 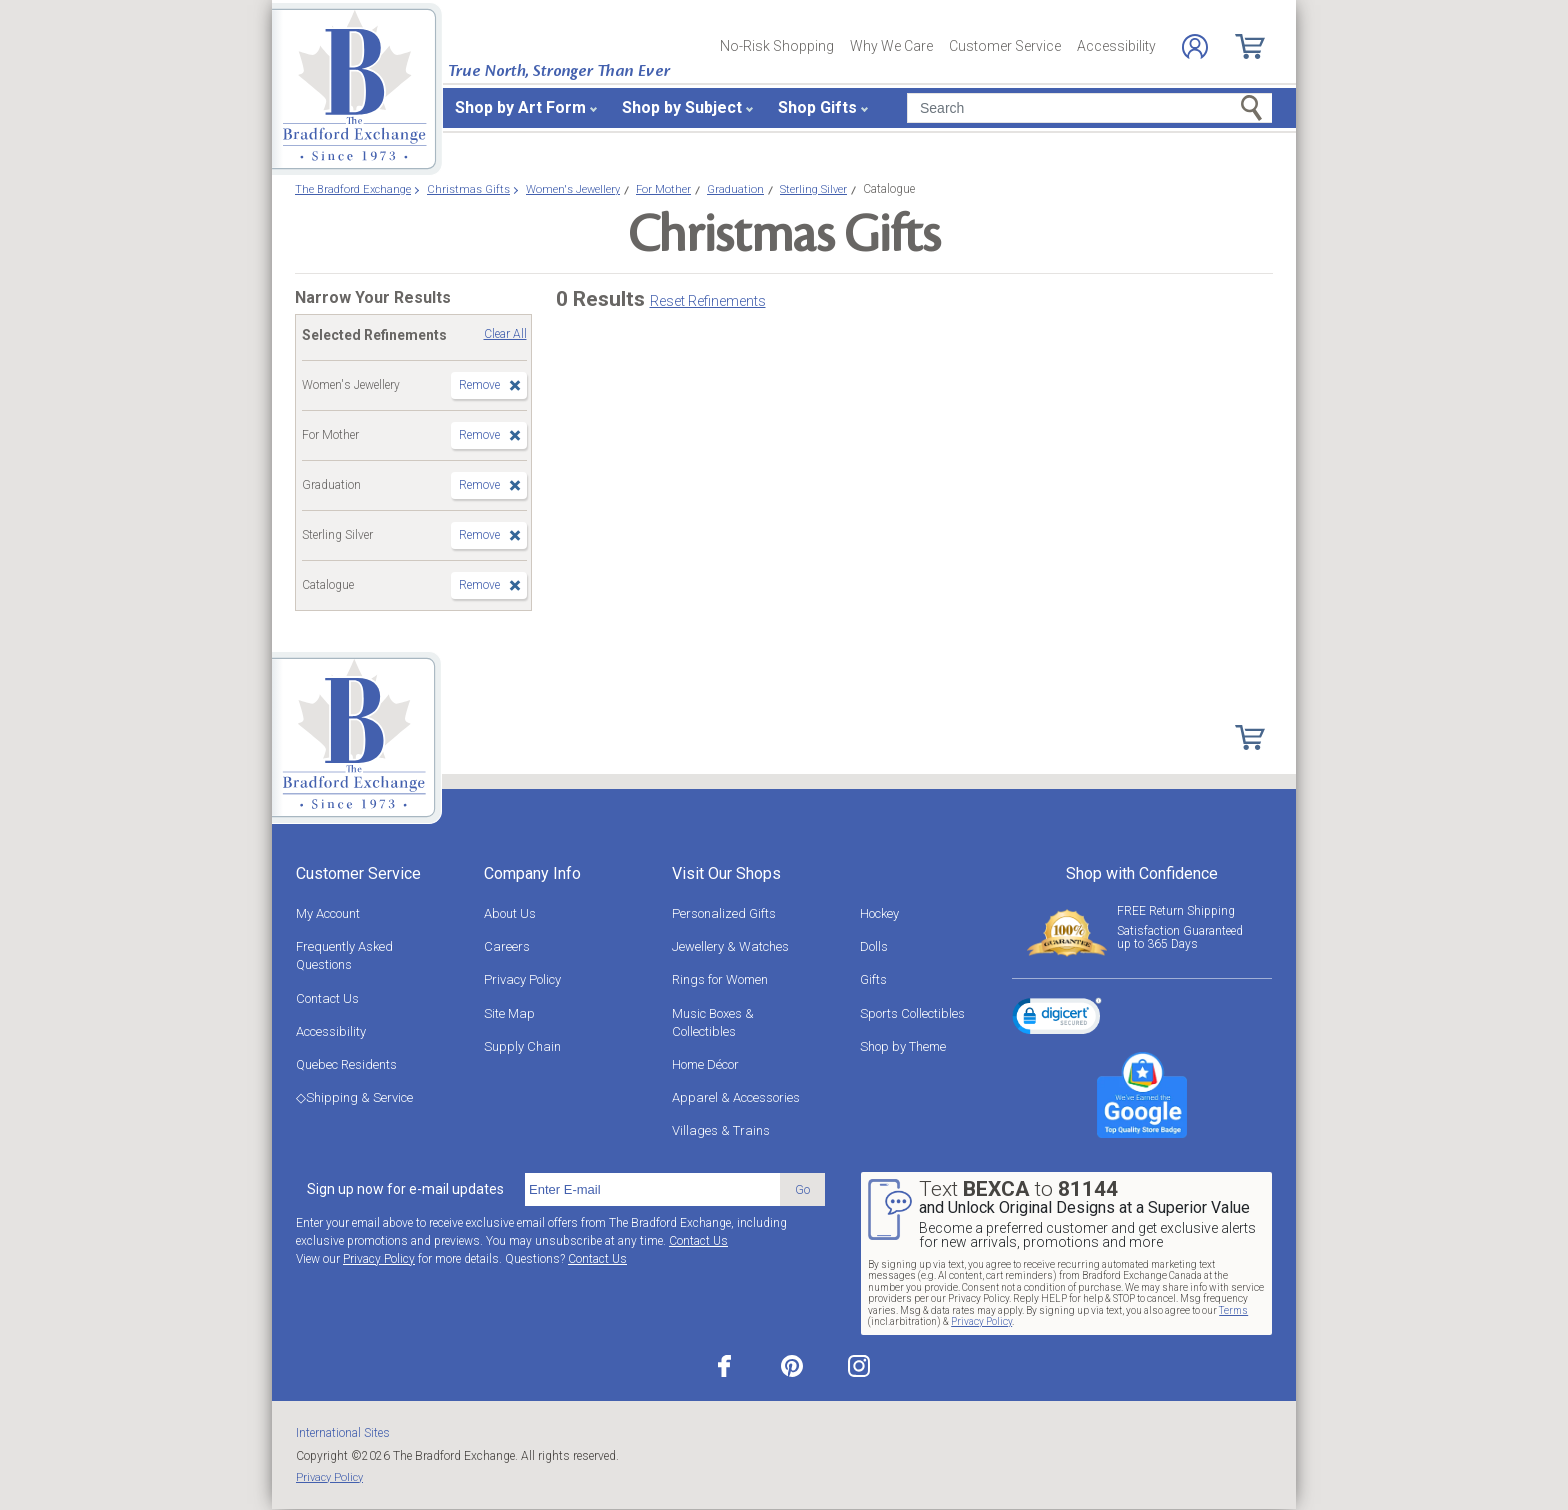 I want to click on Hockey, so click(x=879, y=913).